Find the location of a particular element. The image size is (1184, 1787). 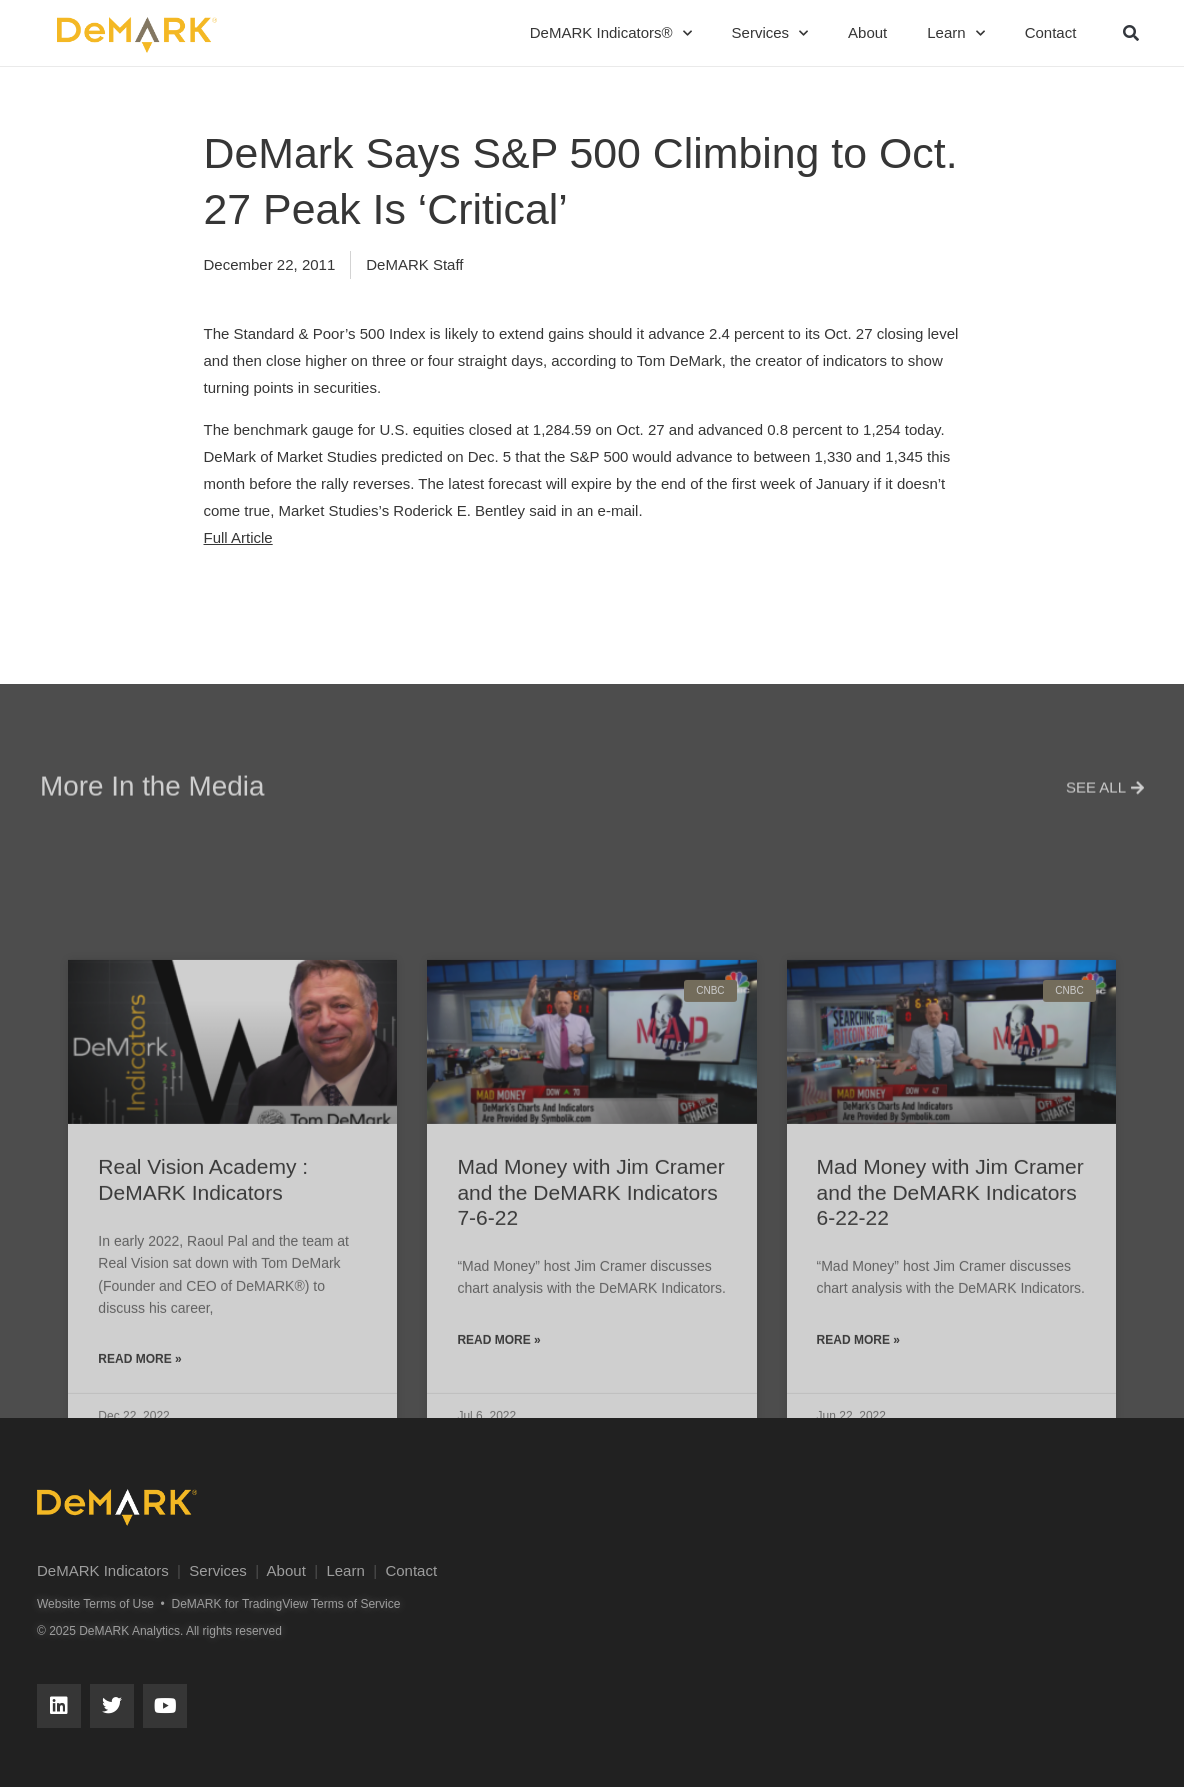

Website Terms of Use is located at coordinates (95, 1604).